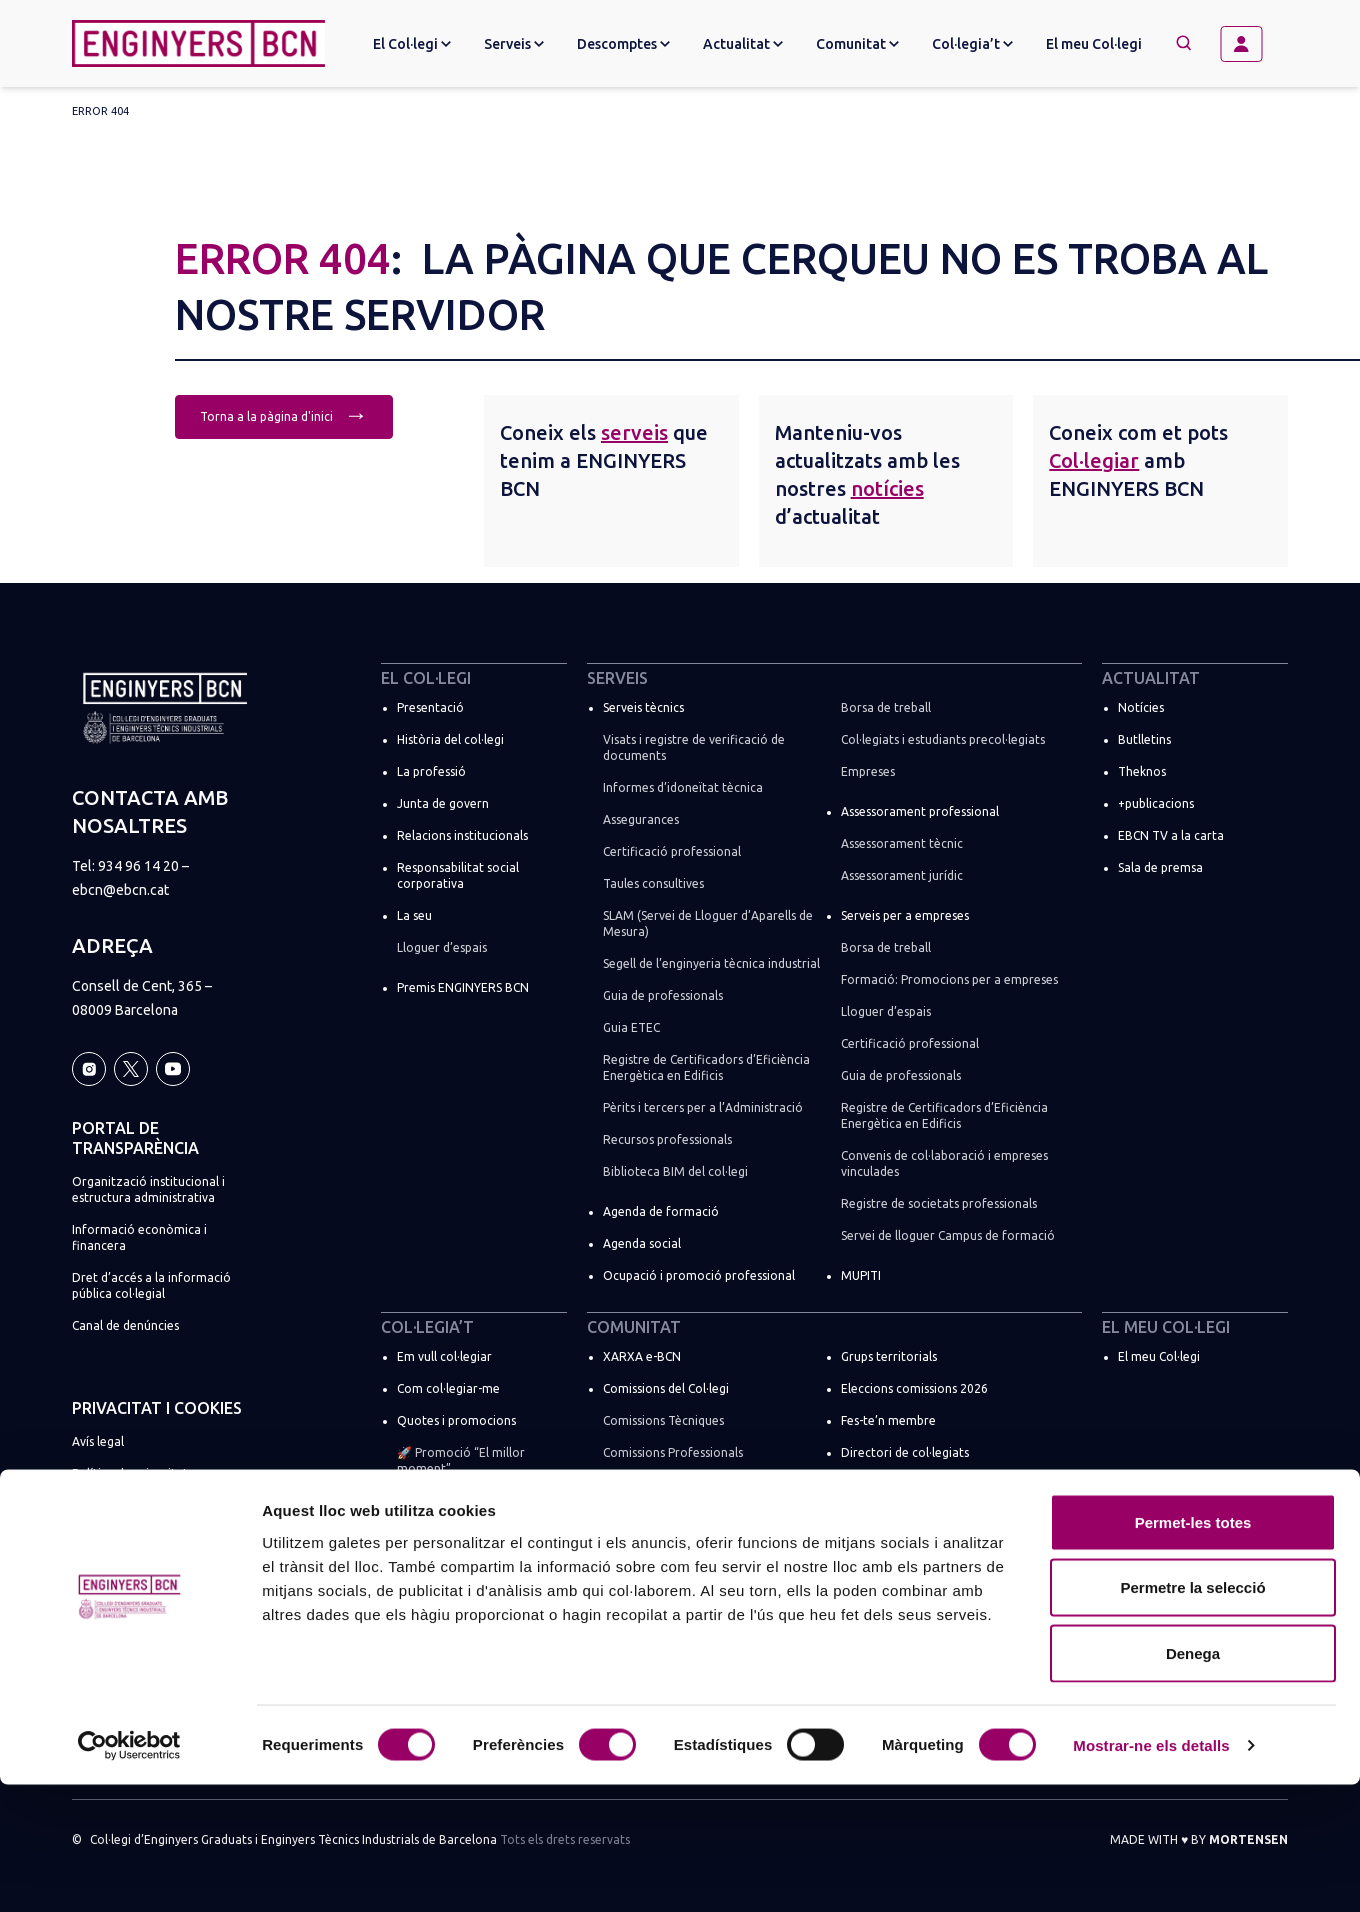 This screenshot has height=1912, width=1360. I want to click on Notícies, so click(1141, 707).